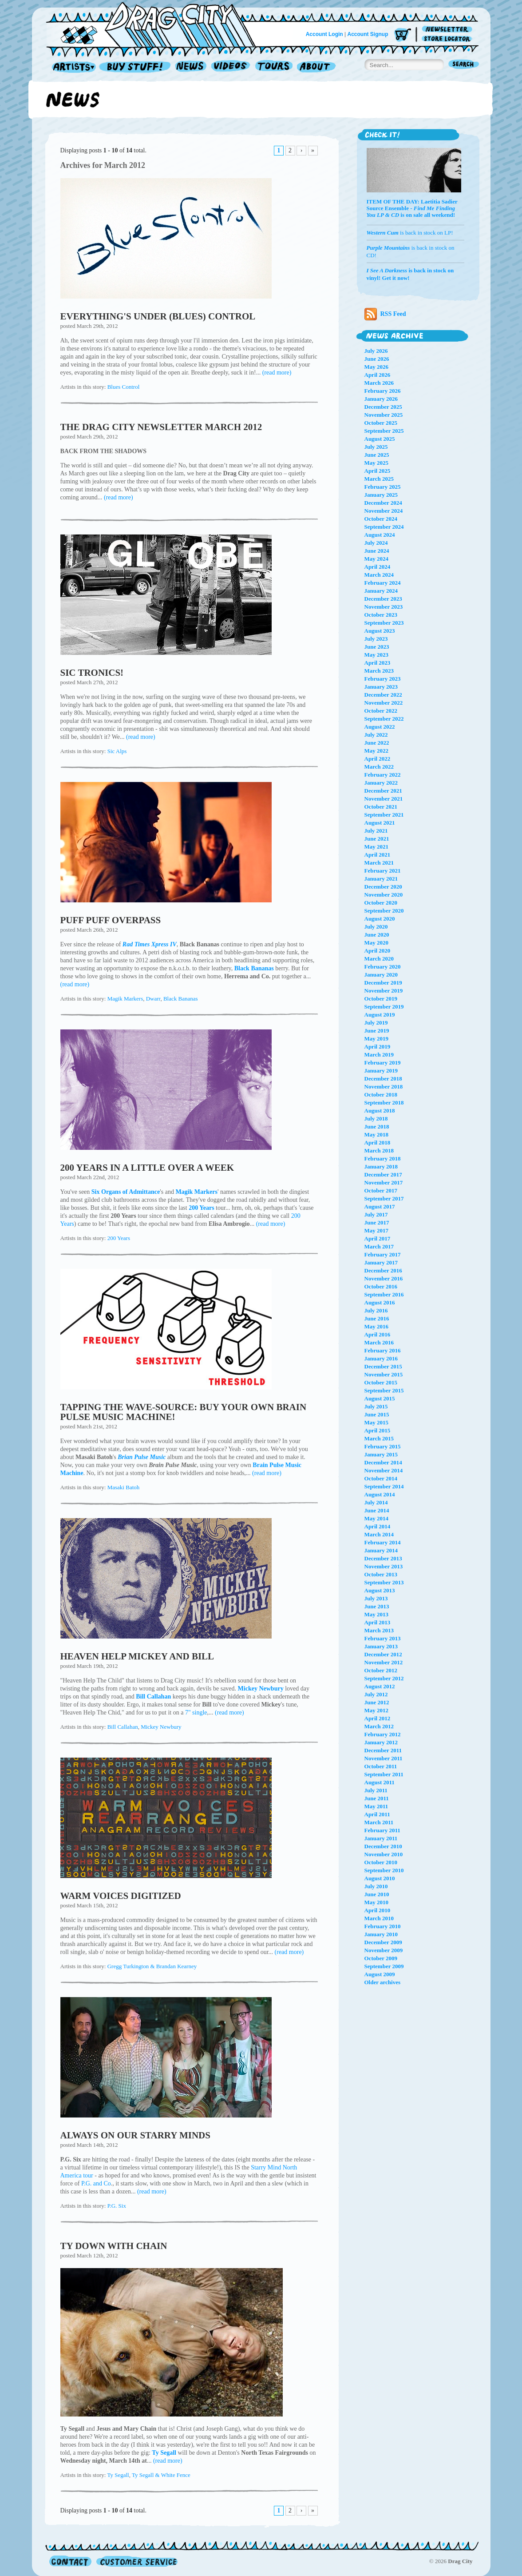  What do you see at coordinates (377, 1622) in the screenshot?
I see `April 2013` at bounding box center [377, 1622].